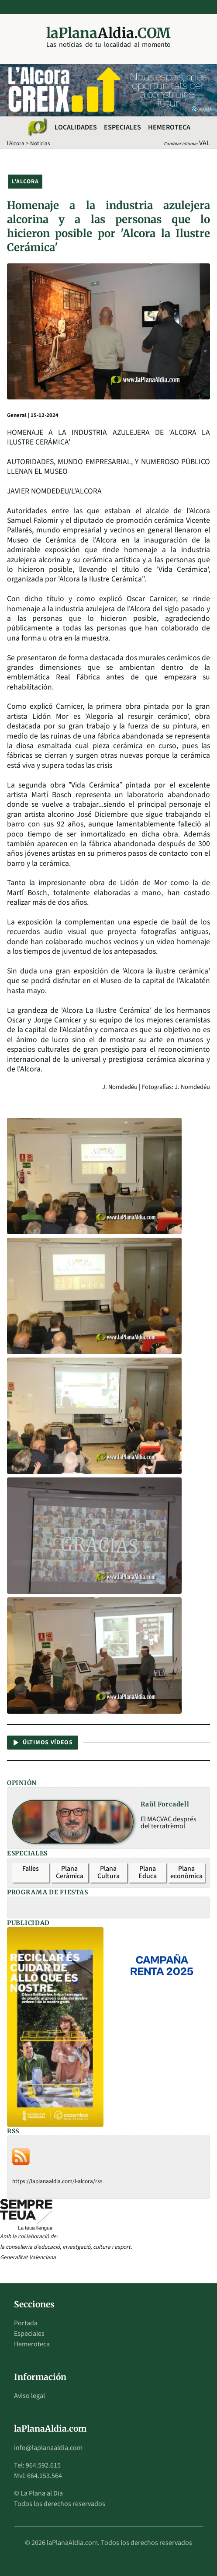 The image size is (217, 2576). I want to click on Noticias, so click(40, 143).